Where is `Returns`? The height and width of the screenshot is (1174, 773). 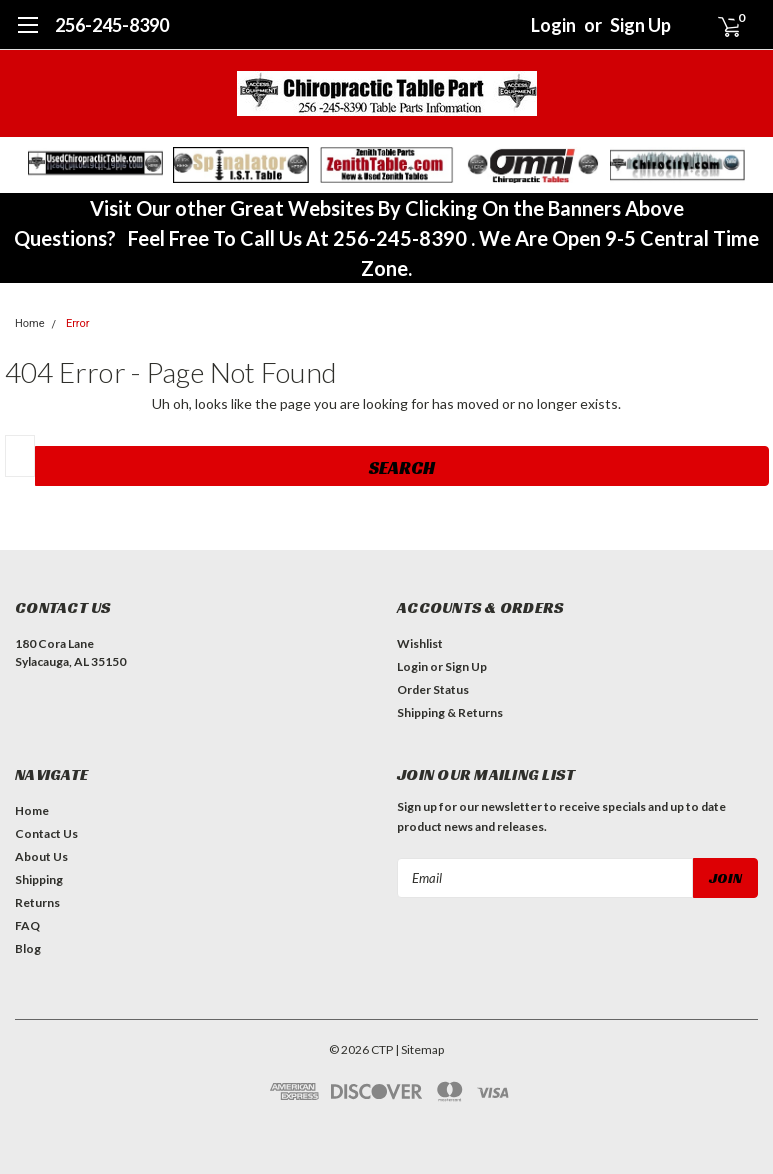 Returns is located at coordinates (37, 902).